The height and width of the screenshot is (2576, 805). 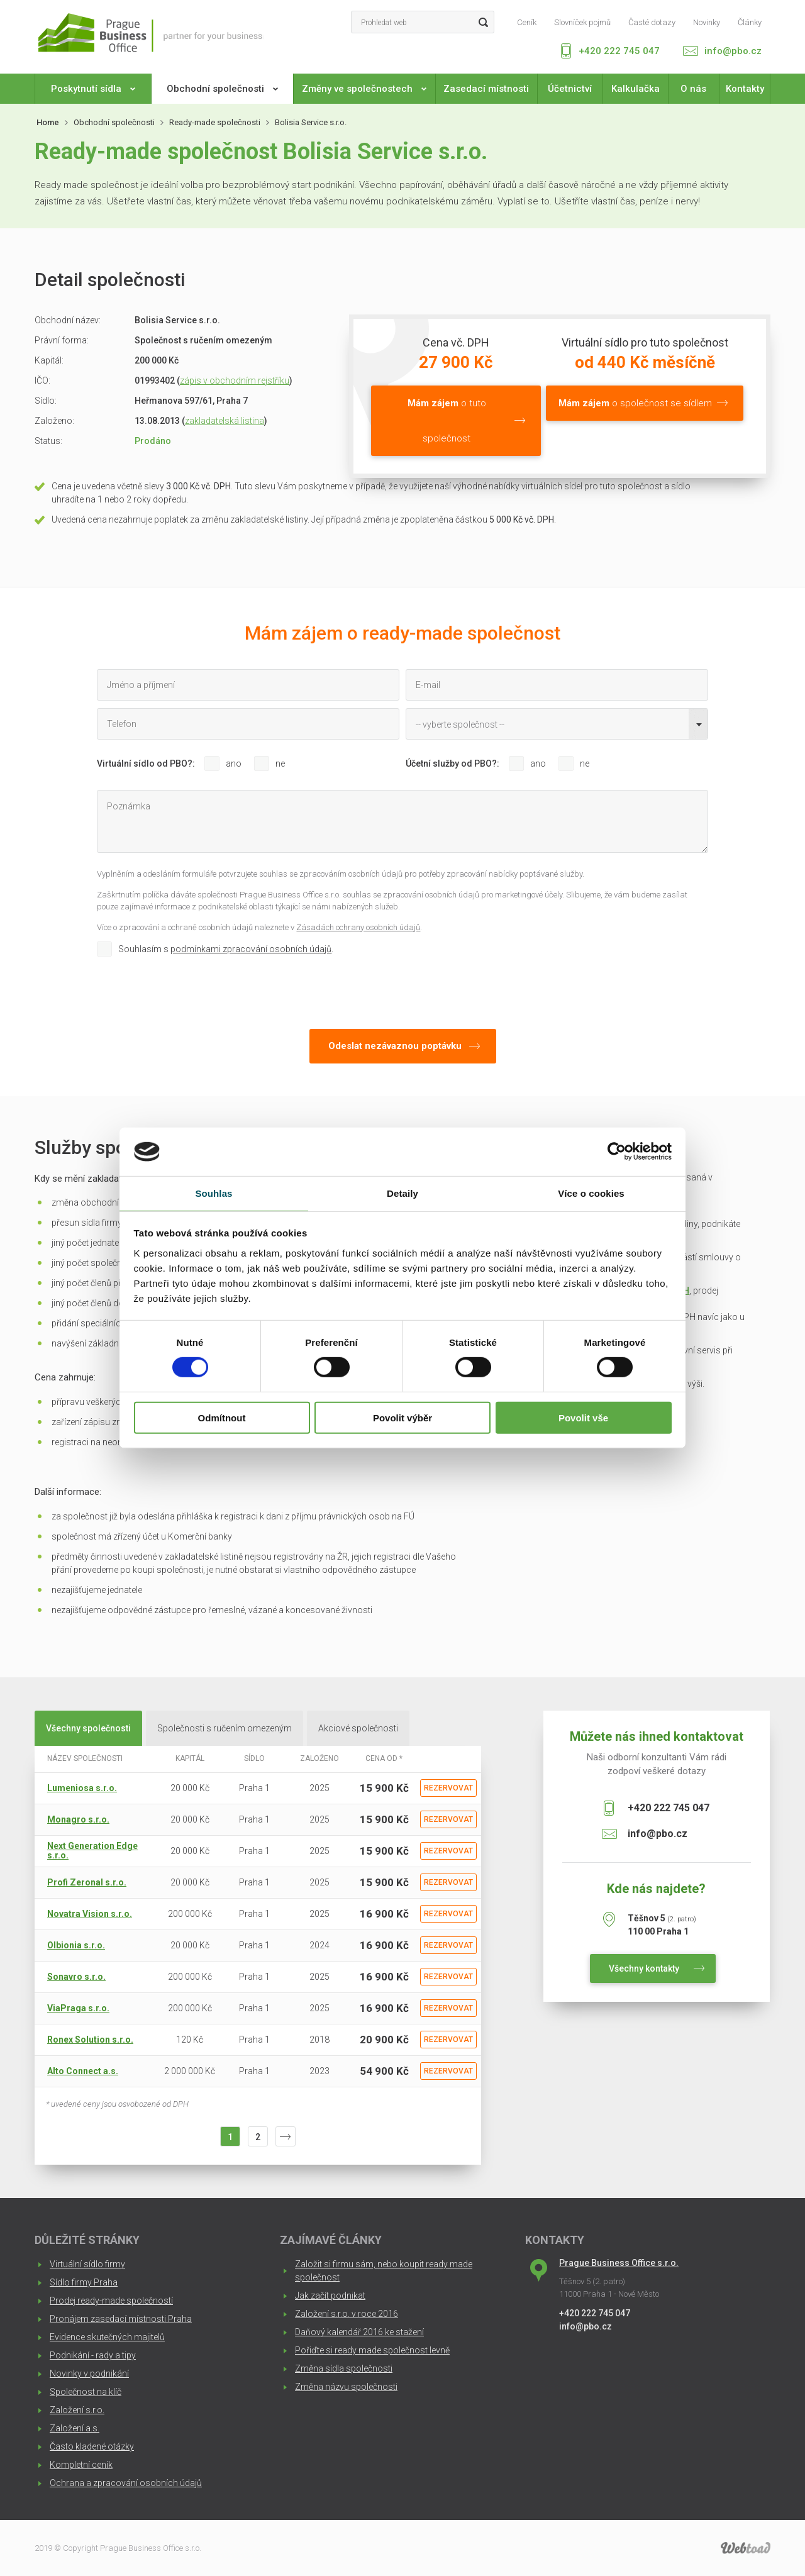 What do you see at coordinates (733, 51) in the screenshot?
I see `info@pbo.cz` at bounding box center [733, 51].